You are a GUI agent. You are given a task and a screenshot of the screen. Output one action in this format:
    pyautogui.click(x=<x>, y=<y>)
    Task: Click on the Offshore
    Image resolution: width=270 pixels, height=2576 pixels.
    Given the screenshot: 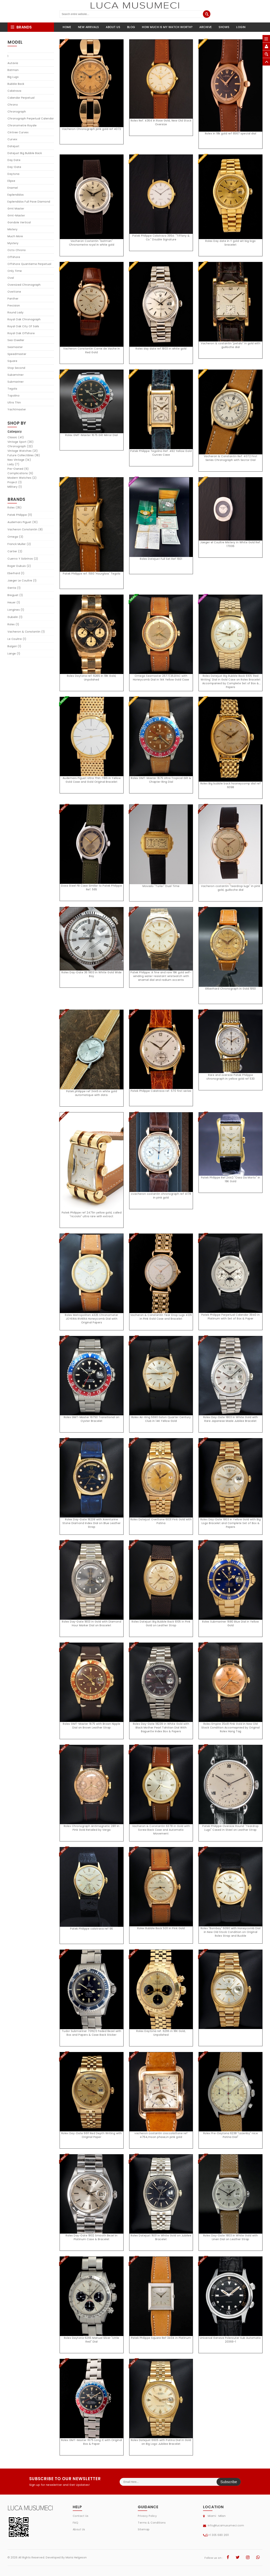 What is the action you would take?
    pyautogui.click(x=14, y=257)
    